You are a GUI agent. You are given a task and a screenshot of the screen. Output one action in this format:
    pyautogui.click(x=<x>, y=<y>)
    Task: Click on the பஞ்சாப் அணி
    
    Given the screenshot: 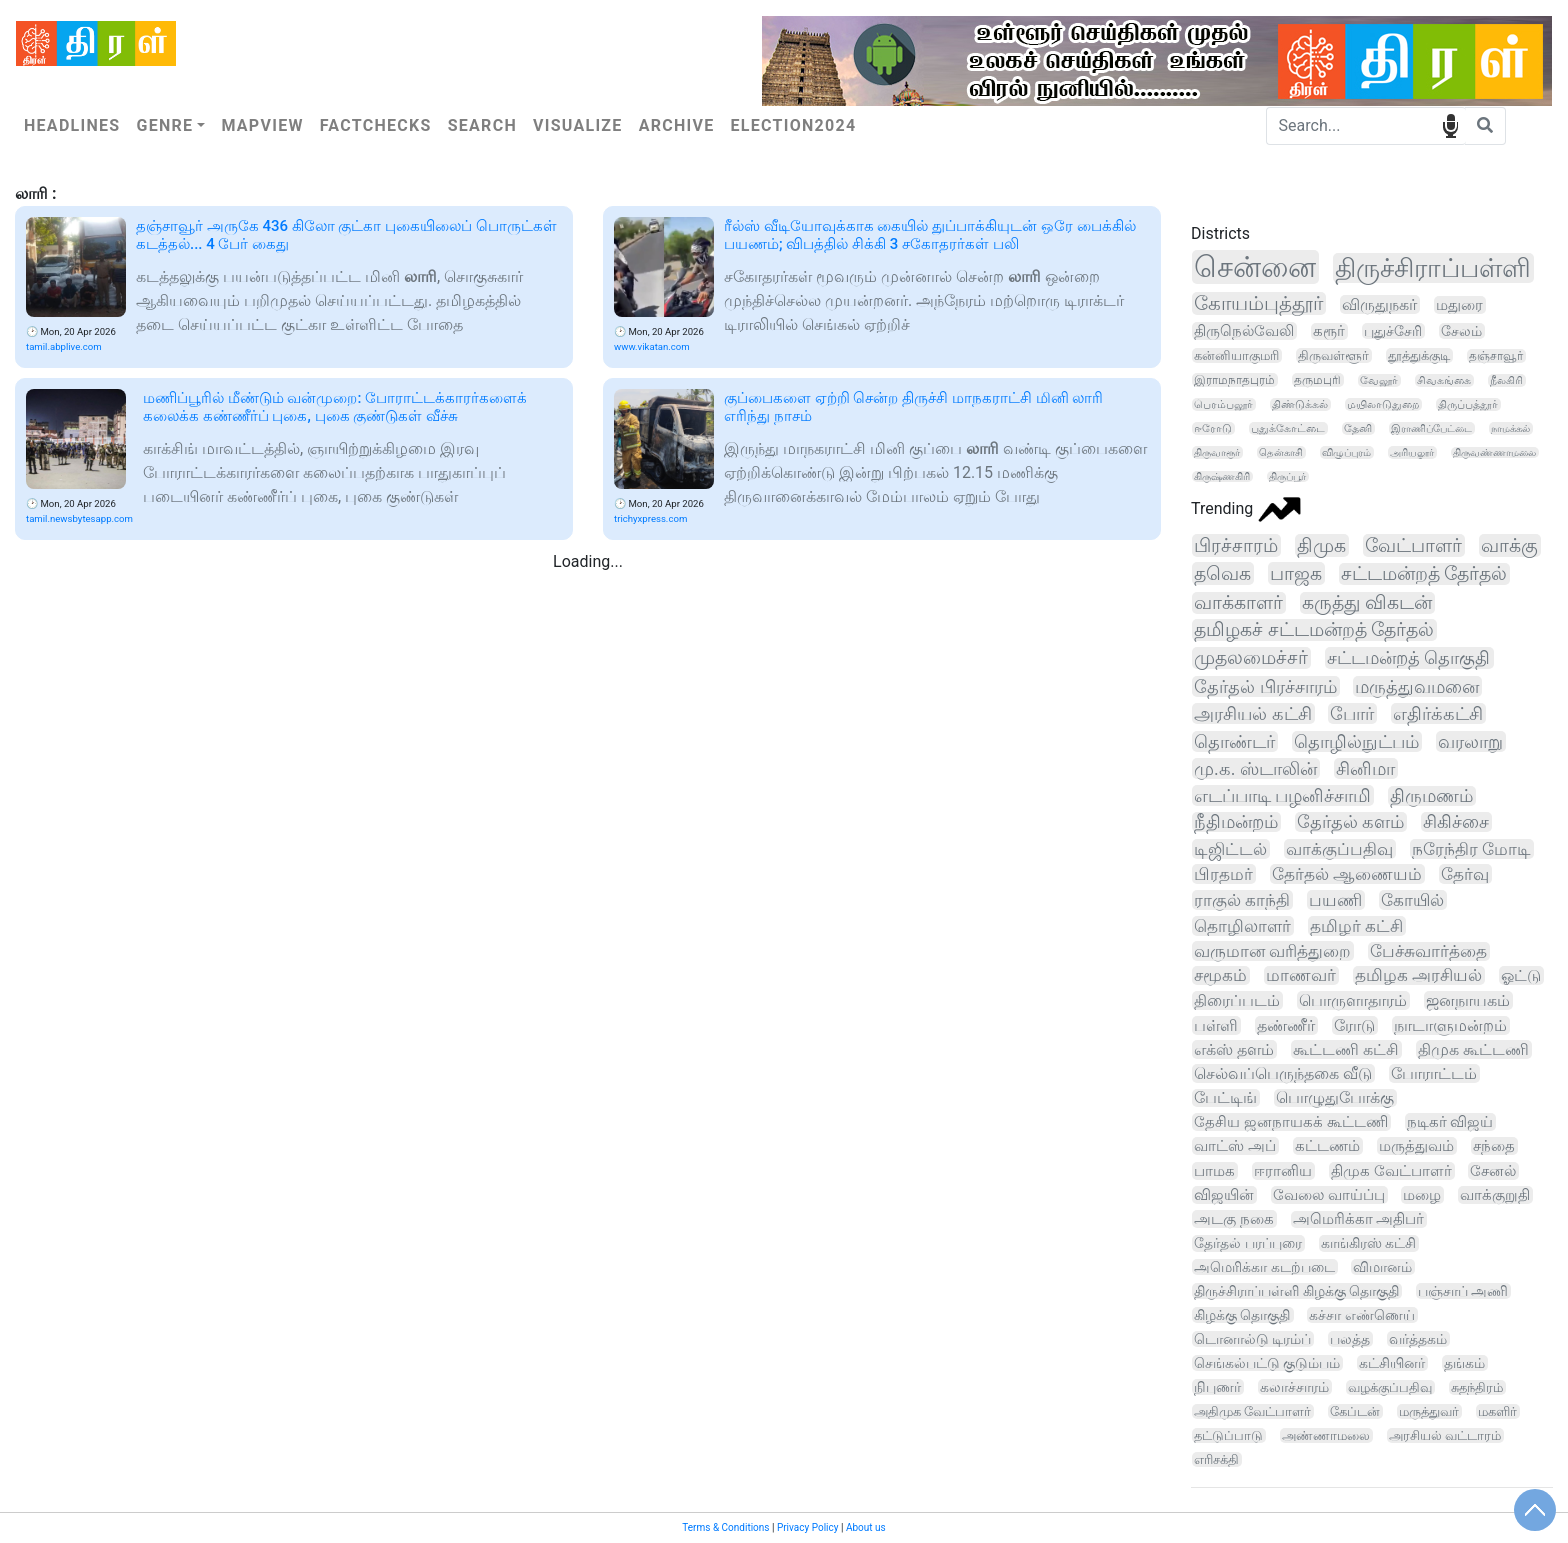 What is the action you would take?
    pyautogui.click(x=1463, y=1291)
    